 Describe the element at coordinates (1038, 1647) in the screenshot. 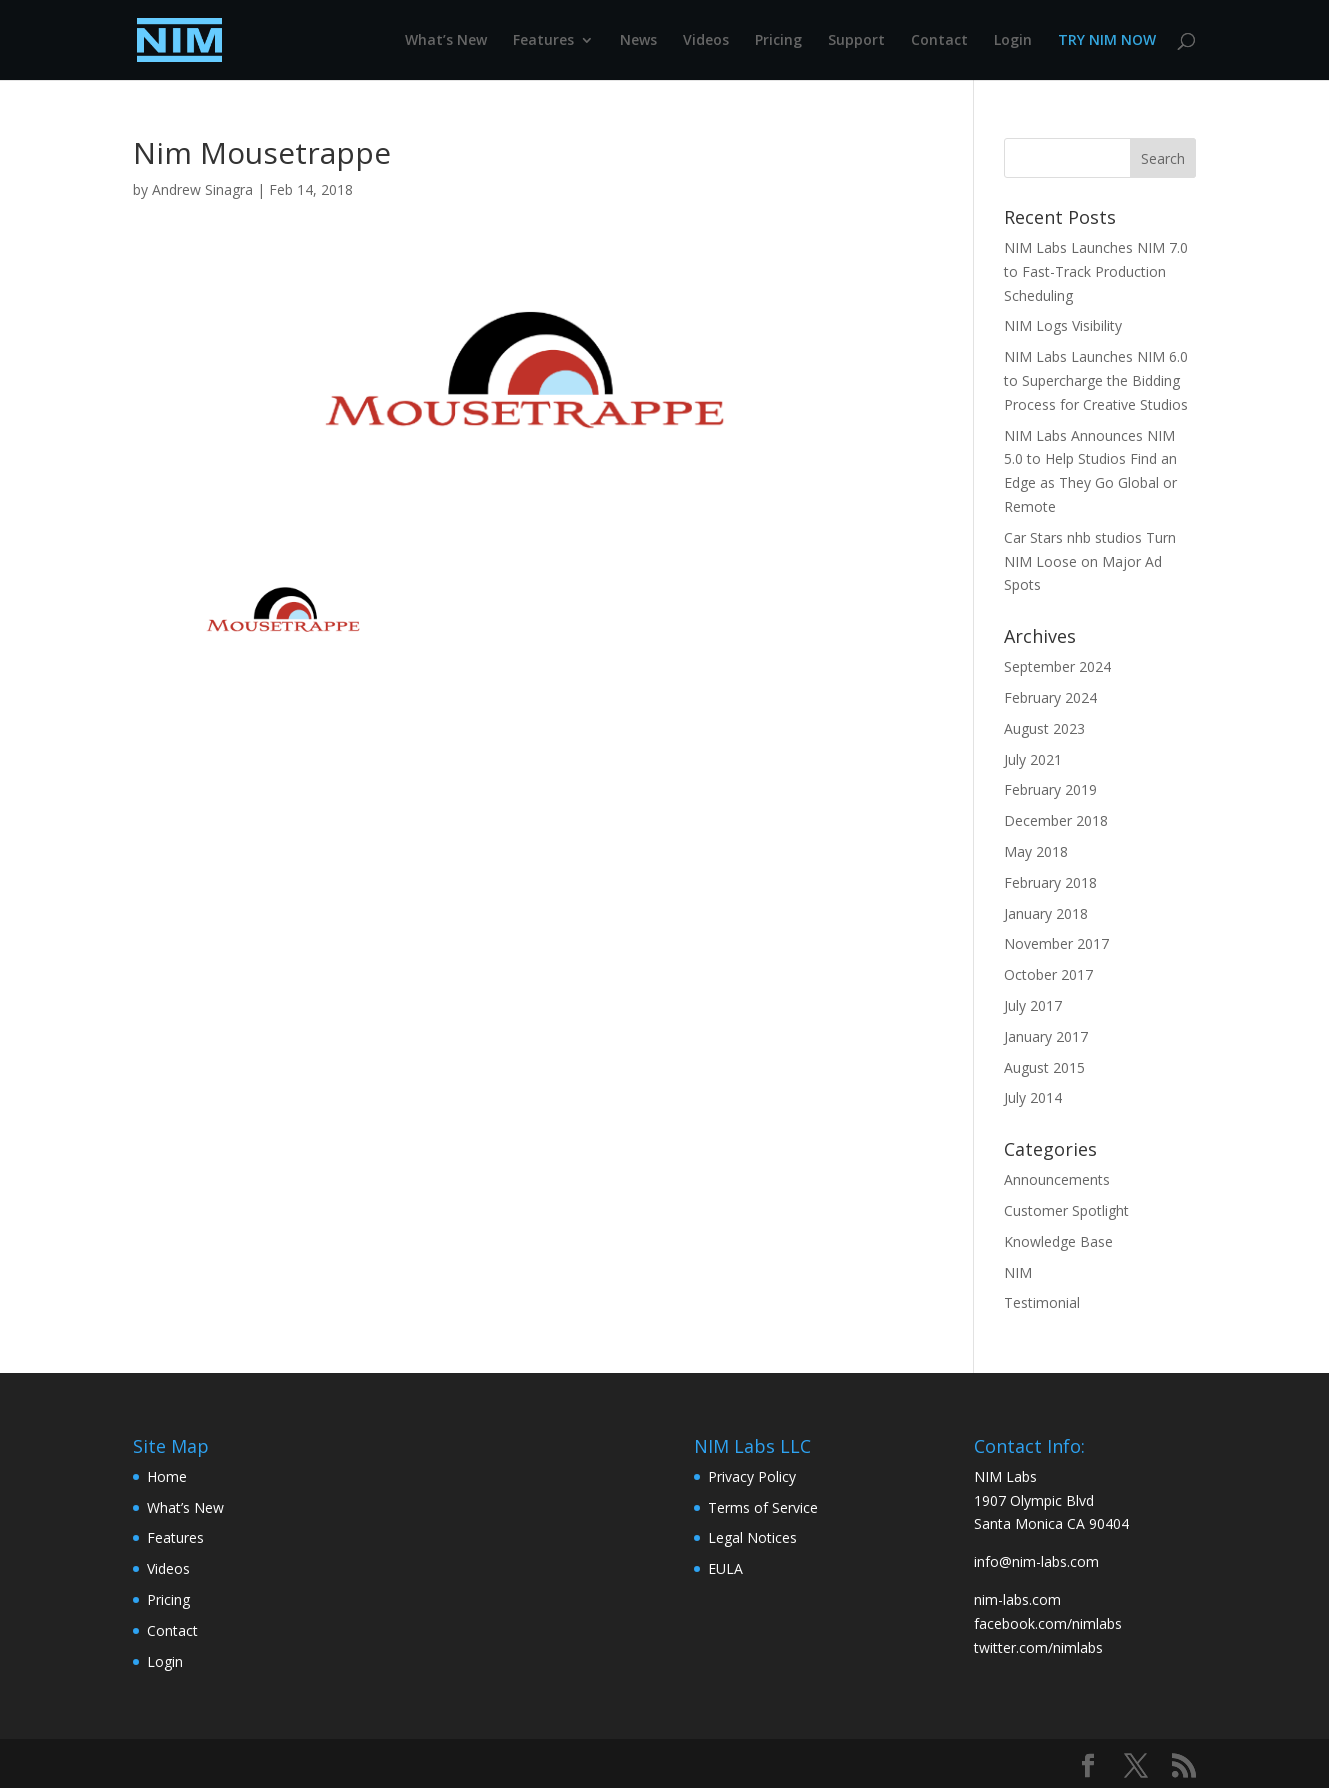

I see `twitter.com/nimlabs` at that location.